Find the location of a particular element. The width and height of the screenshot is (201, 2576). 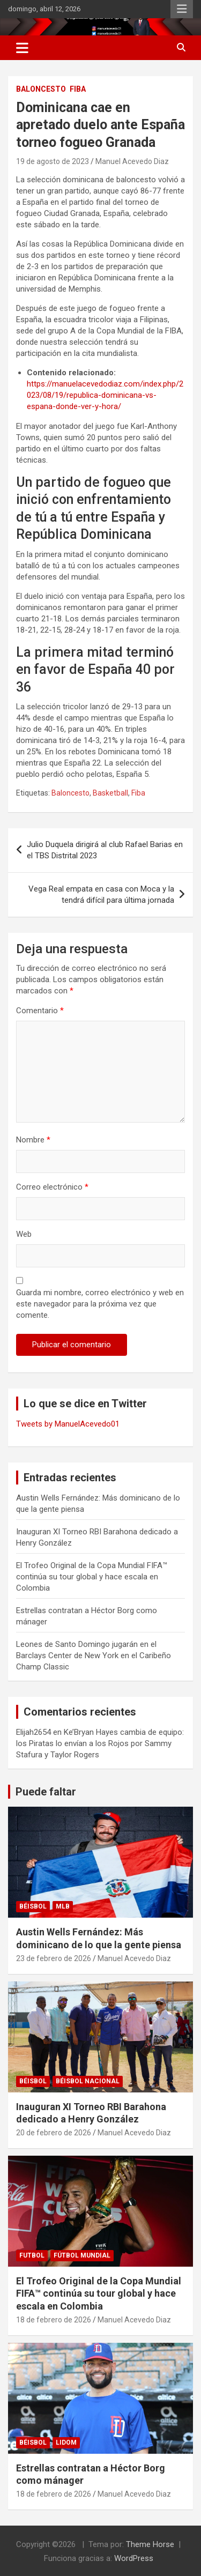

MLB is located at coordinates (63, 1906).